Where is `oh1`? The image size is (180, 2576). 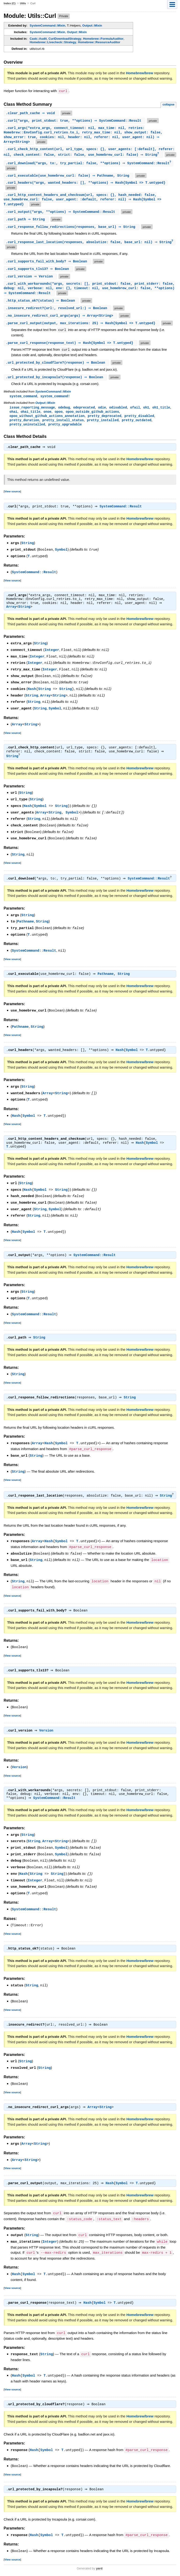
oh1 is located at coordinates (146, 414).